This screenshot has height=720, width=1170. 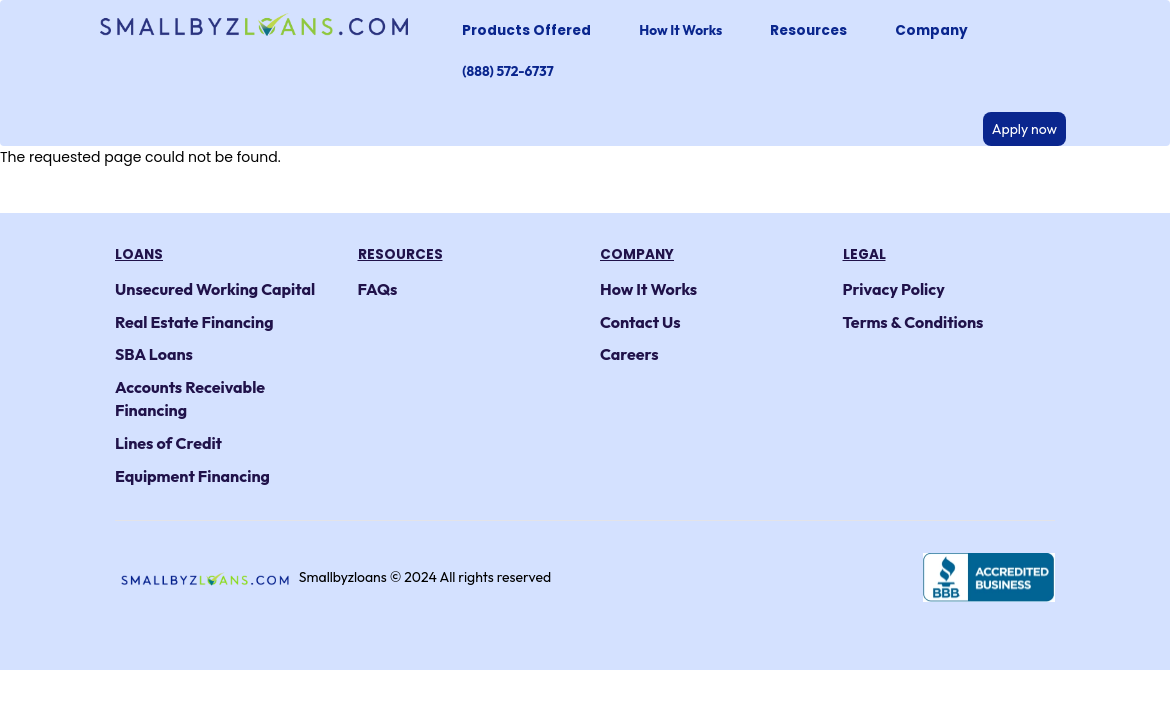 What do you see at coordinates (680, 30) in the screenshot?
I see `How It Works` at bounding box center [680, 30].